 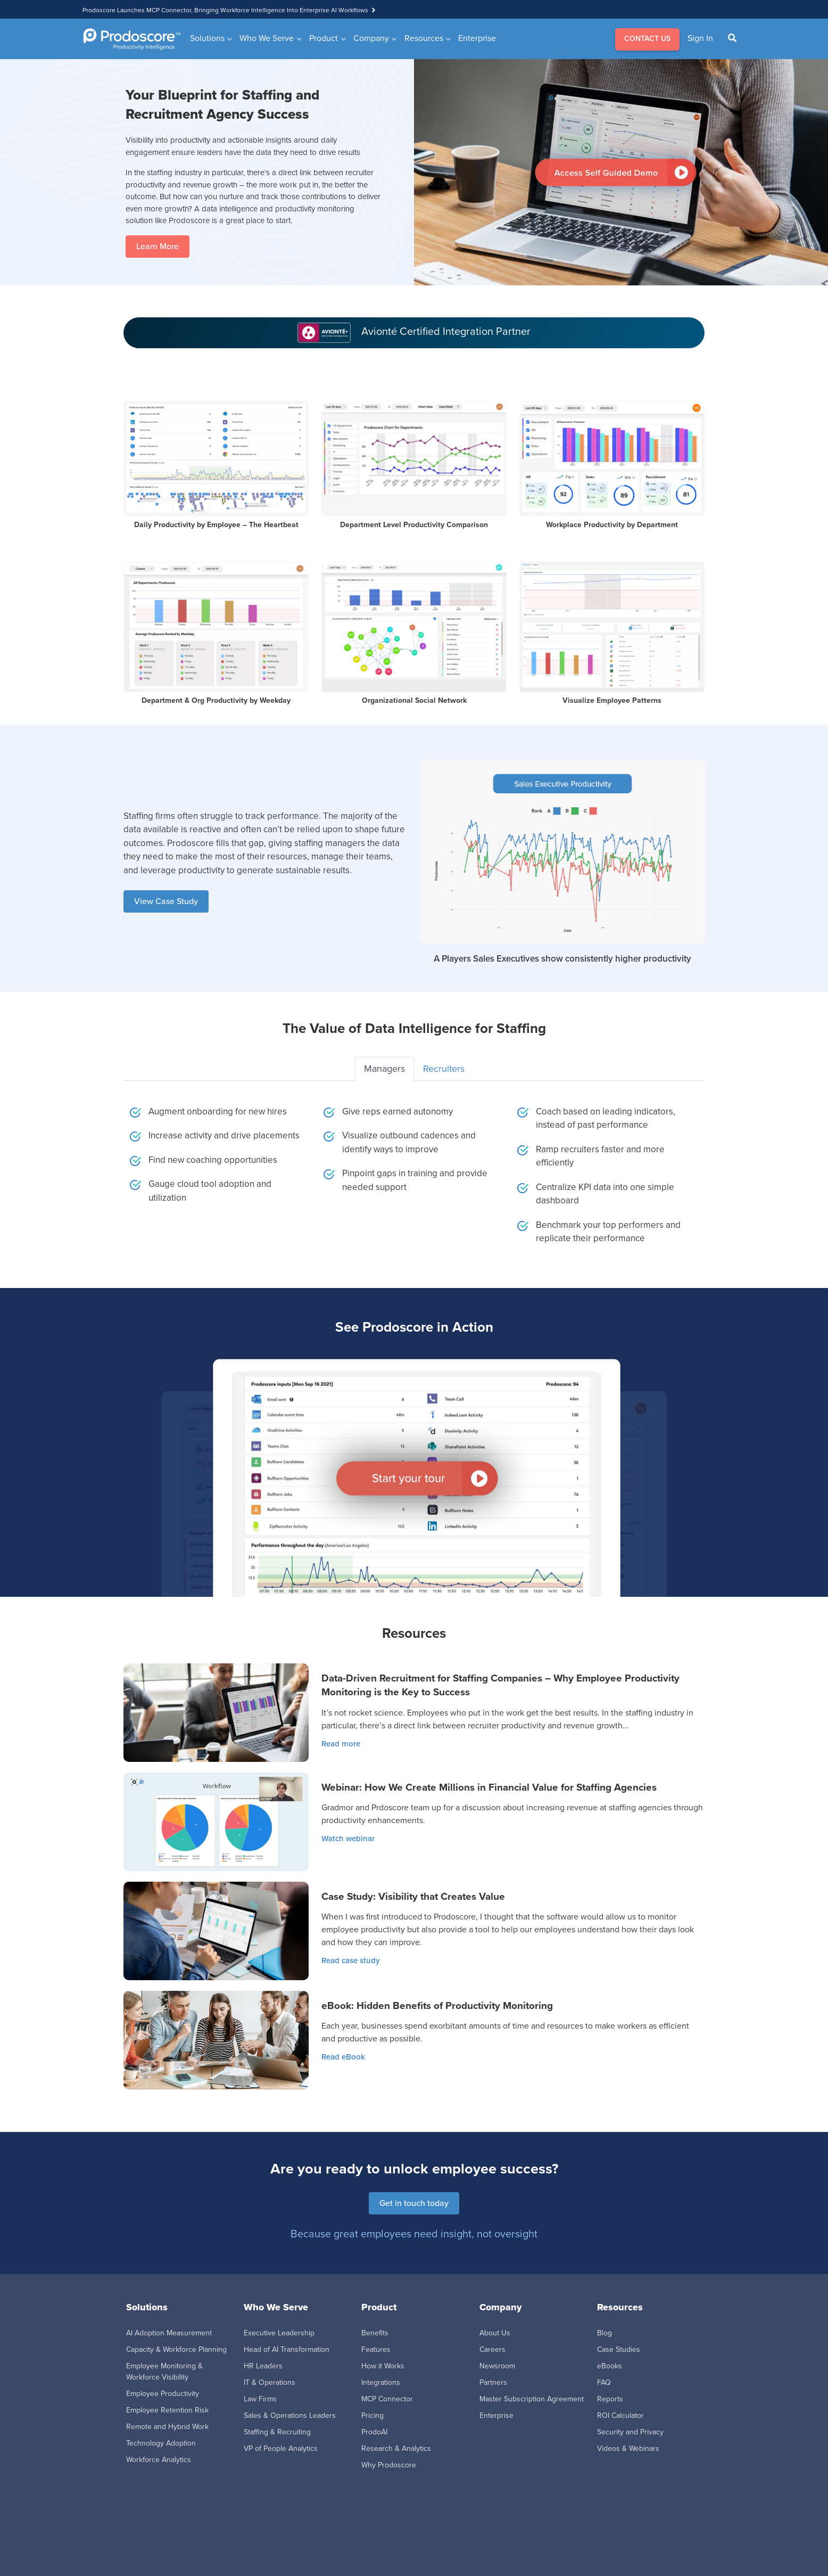 I want to click on AI Adoption Measurement, so click(x=169, y=2333).